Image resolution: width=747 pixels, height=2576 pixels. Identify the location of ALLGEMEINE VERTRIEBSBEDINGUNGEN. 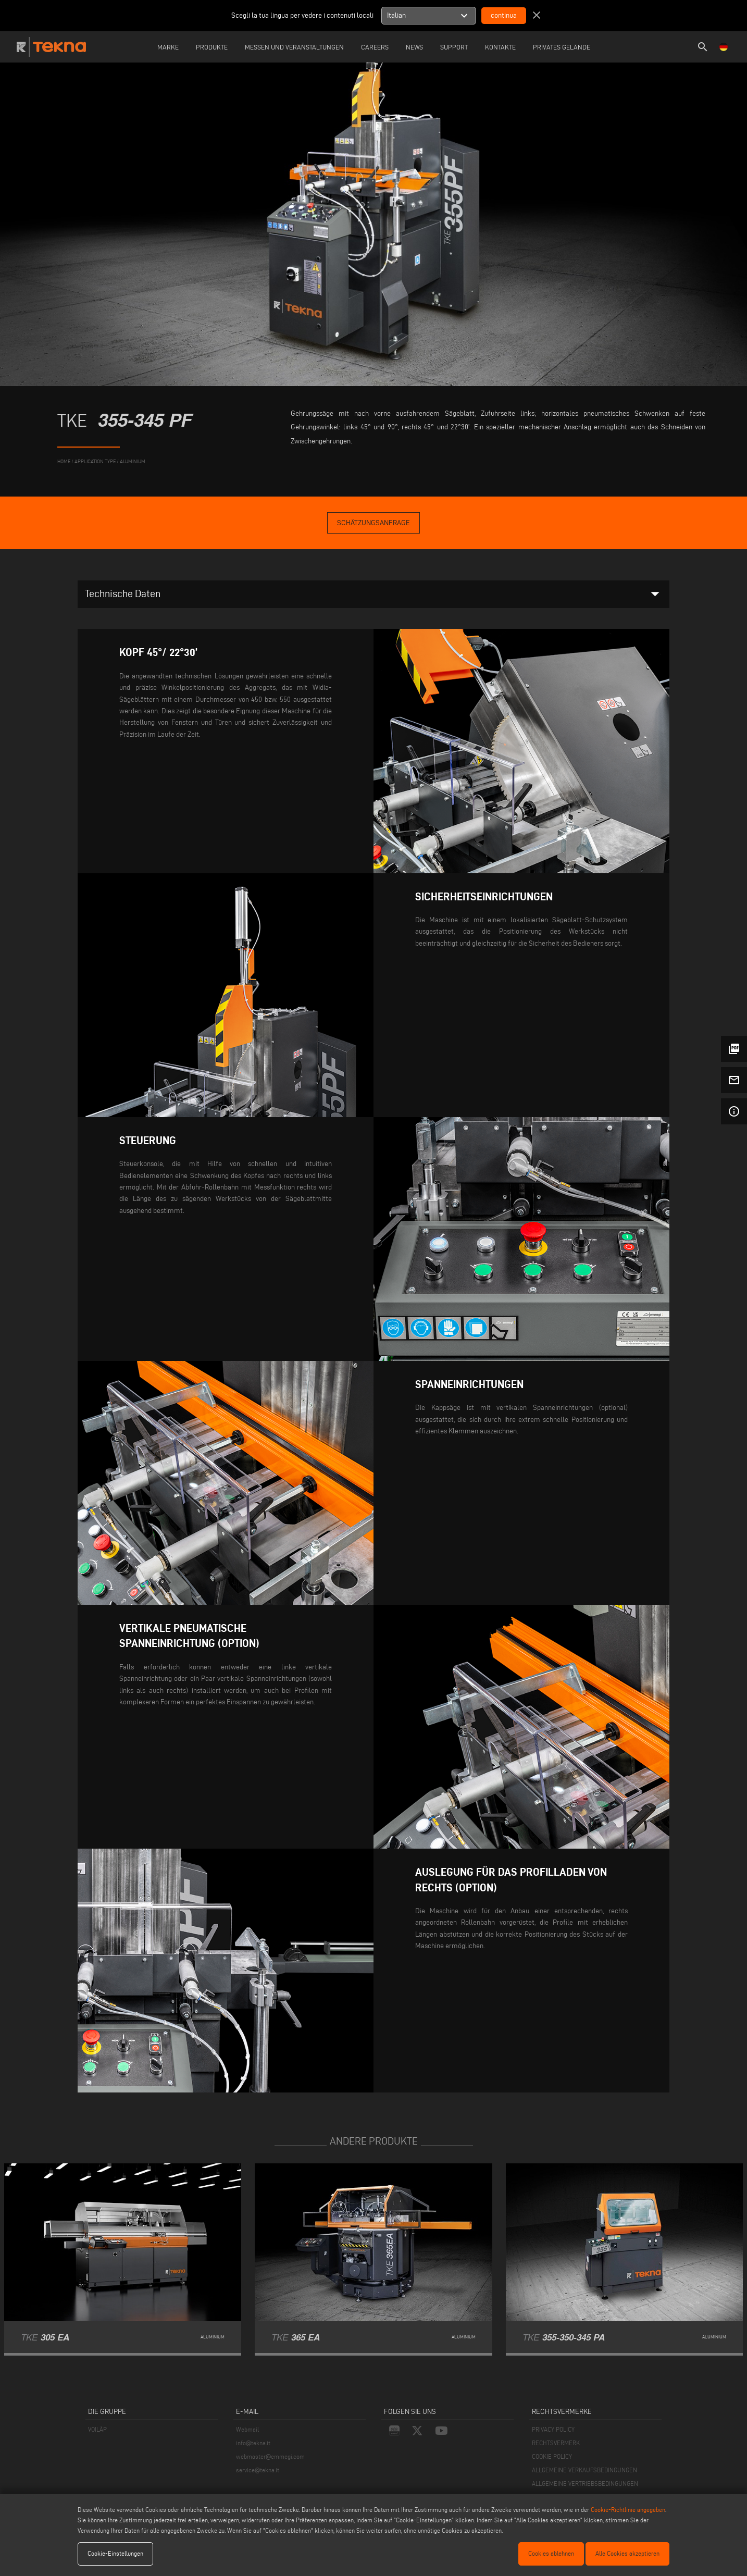
(585, 2483).